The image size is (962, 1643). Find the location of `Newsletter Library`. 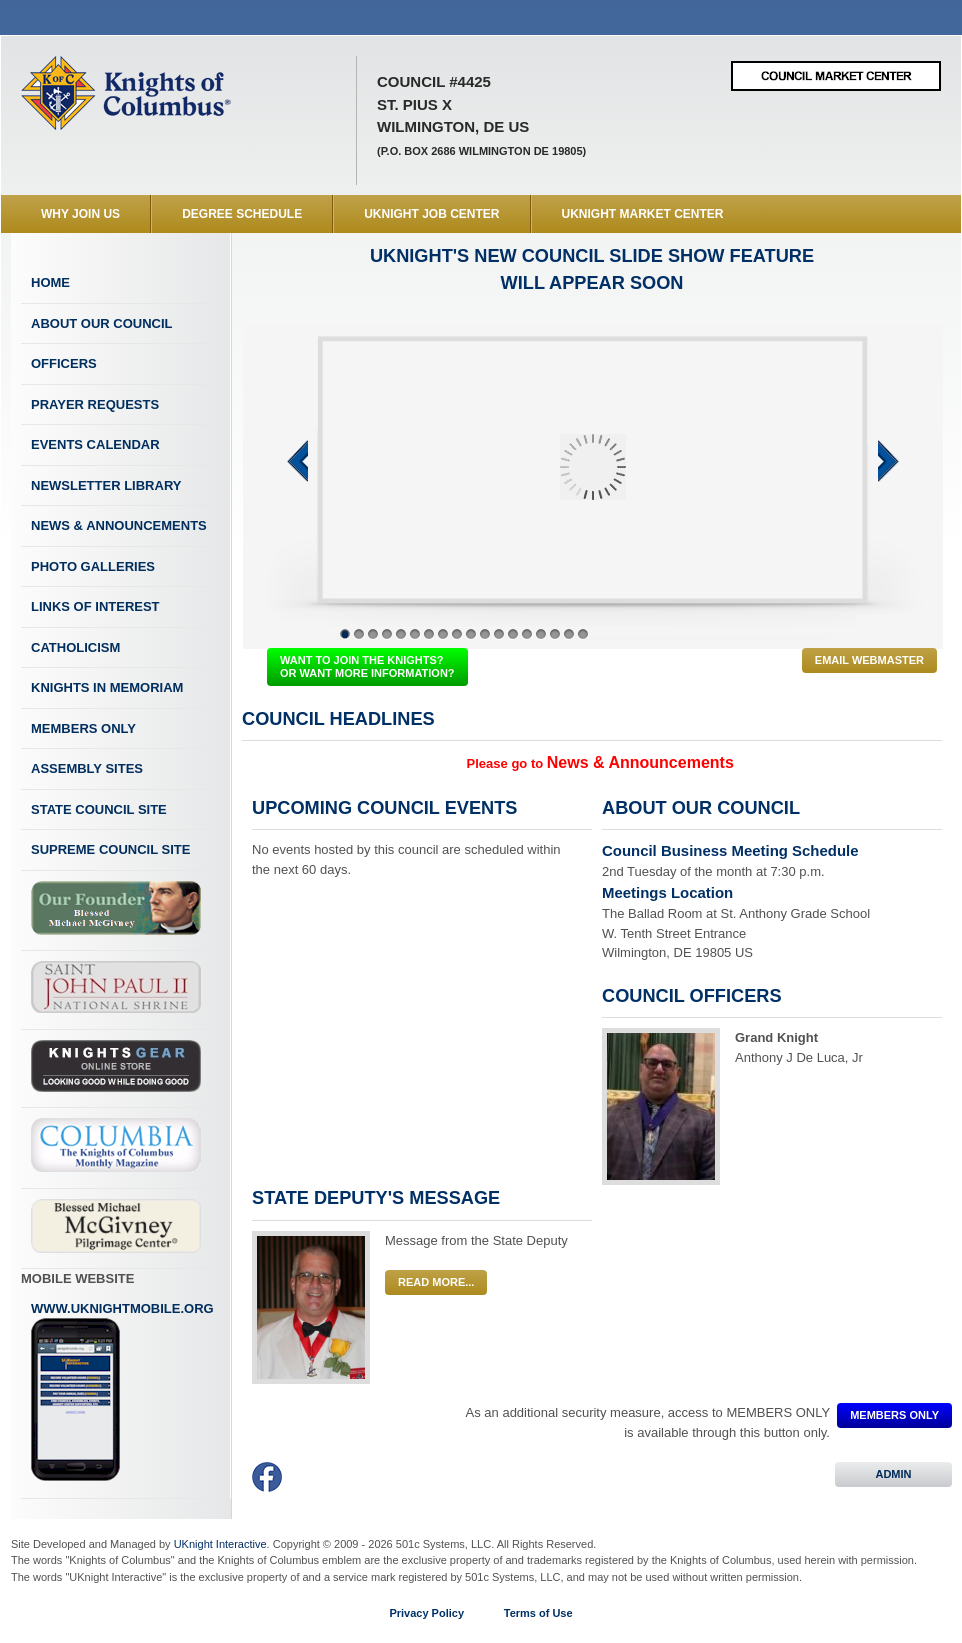

Newsletter Library is located at coordinates (106, 485).